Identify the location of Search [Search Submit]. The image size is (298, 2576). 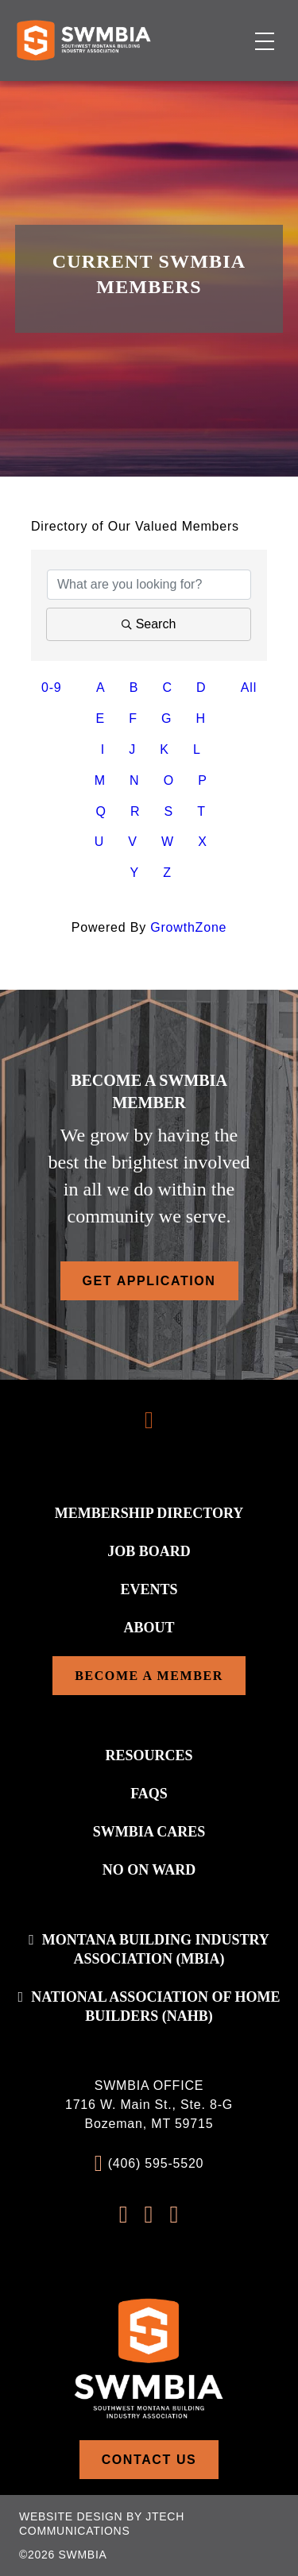
(149, 624).